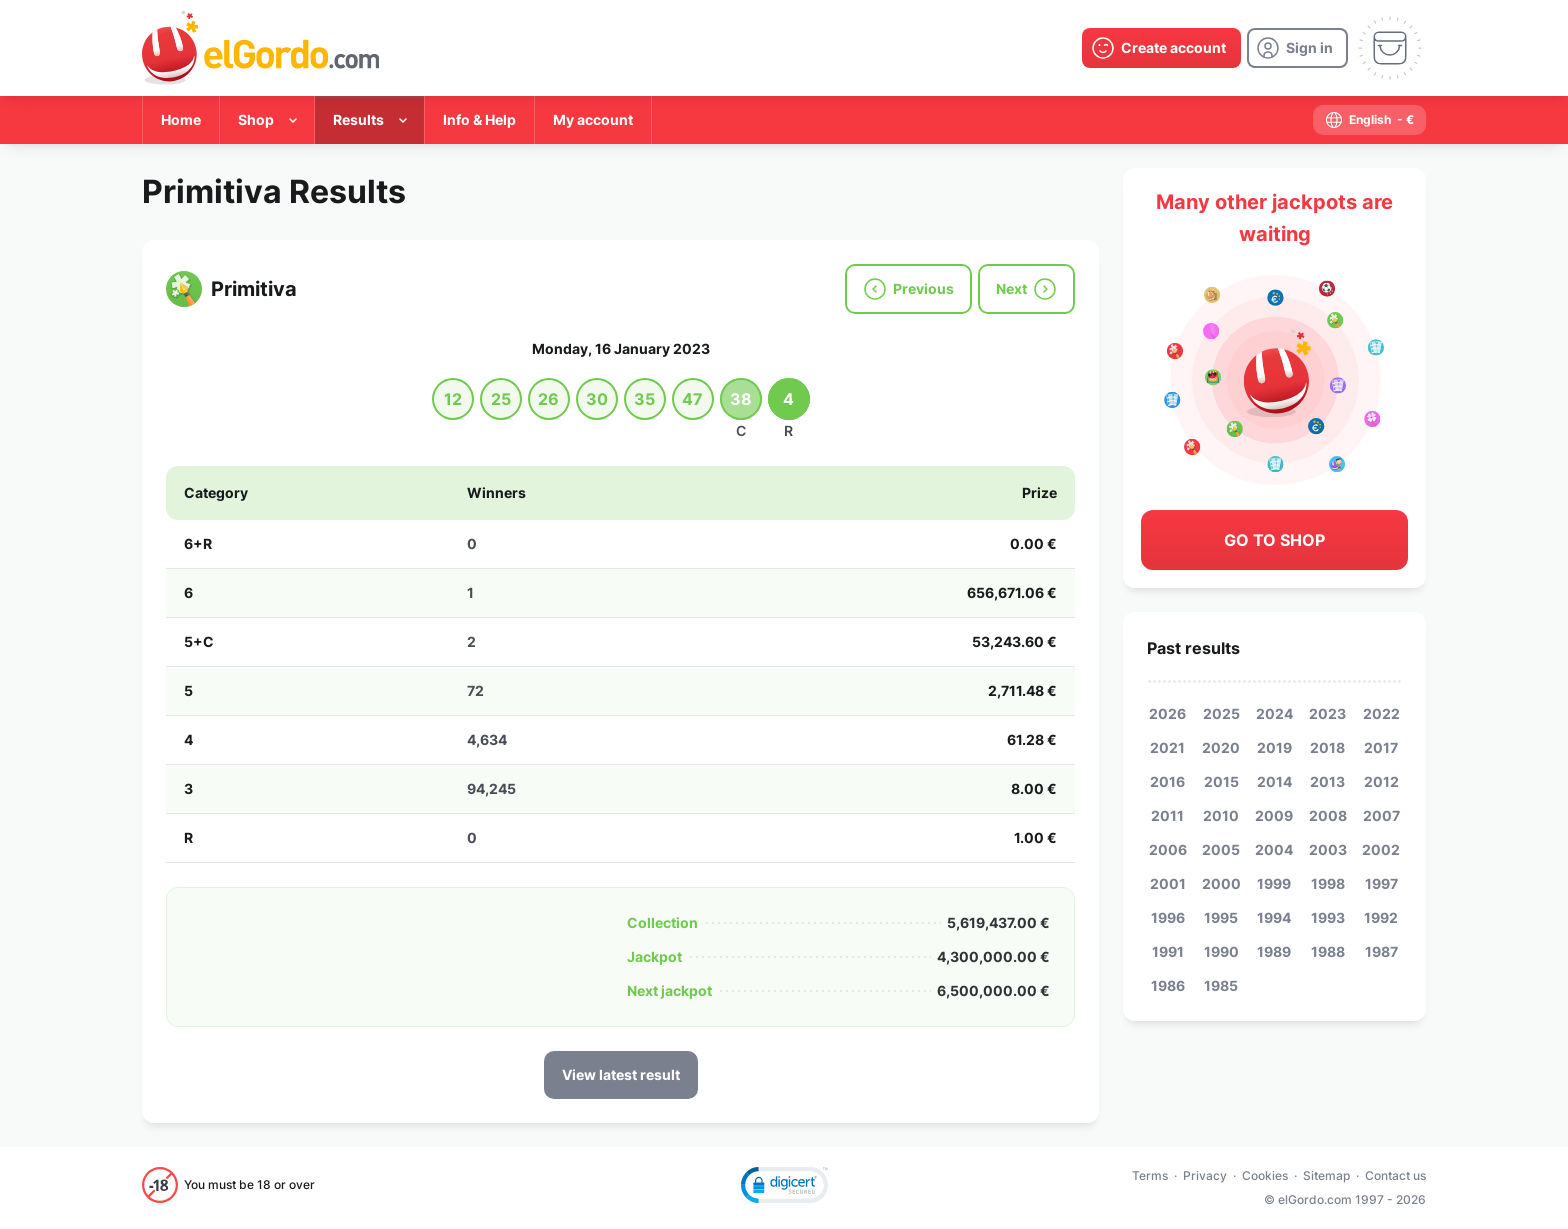 This screenshot has height=1229, width=1568. What do you see at coordinates (1168, 951) in the screenshot?
I see `1991` at bounding box center [1168, 951].